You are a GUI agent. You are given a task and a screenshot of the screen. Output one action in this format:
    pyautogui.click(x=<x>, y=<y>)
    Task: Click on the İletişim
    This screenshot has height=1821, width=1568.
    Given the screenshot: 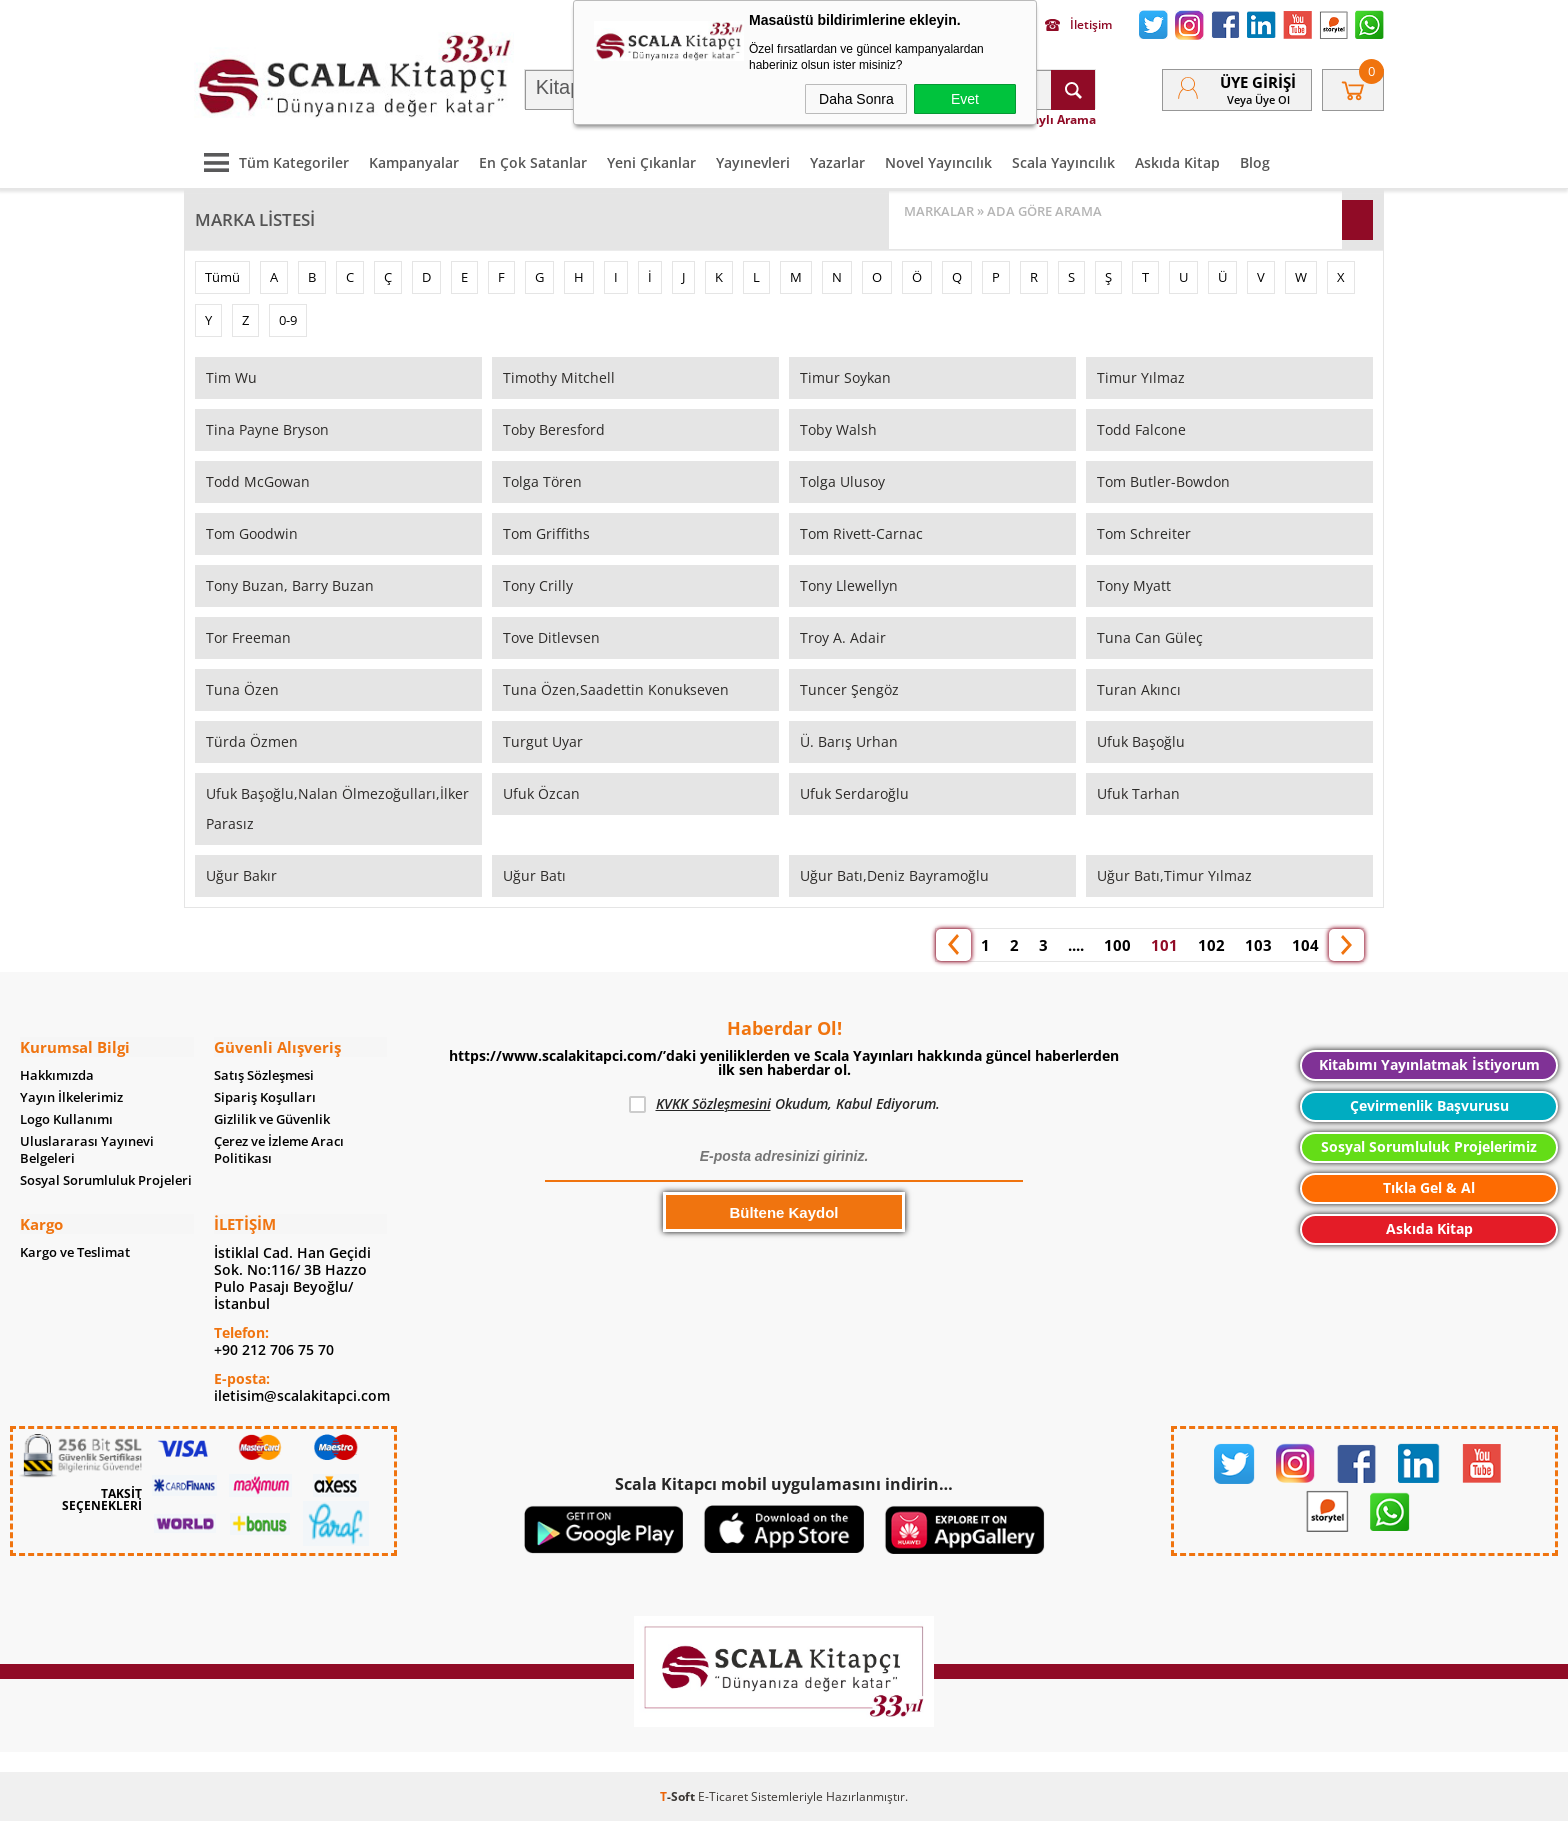 What is the action you would take?
    pyautogui.click(x=1078, y=25)
    